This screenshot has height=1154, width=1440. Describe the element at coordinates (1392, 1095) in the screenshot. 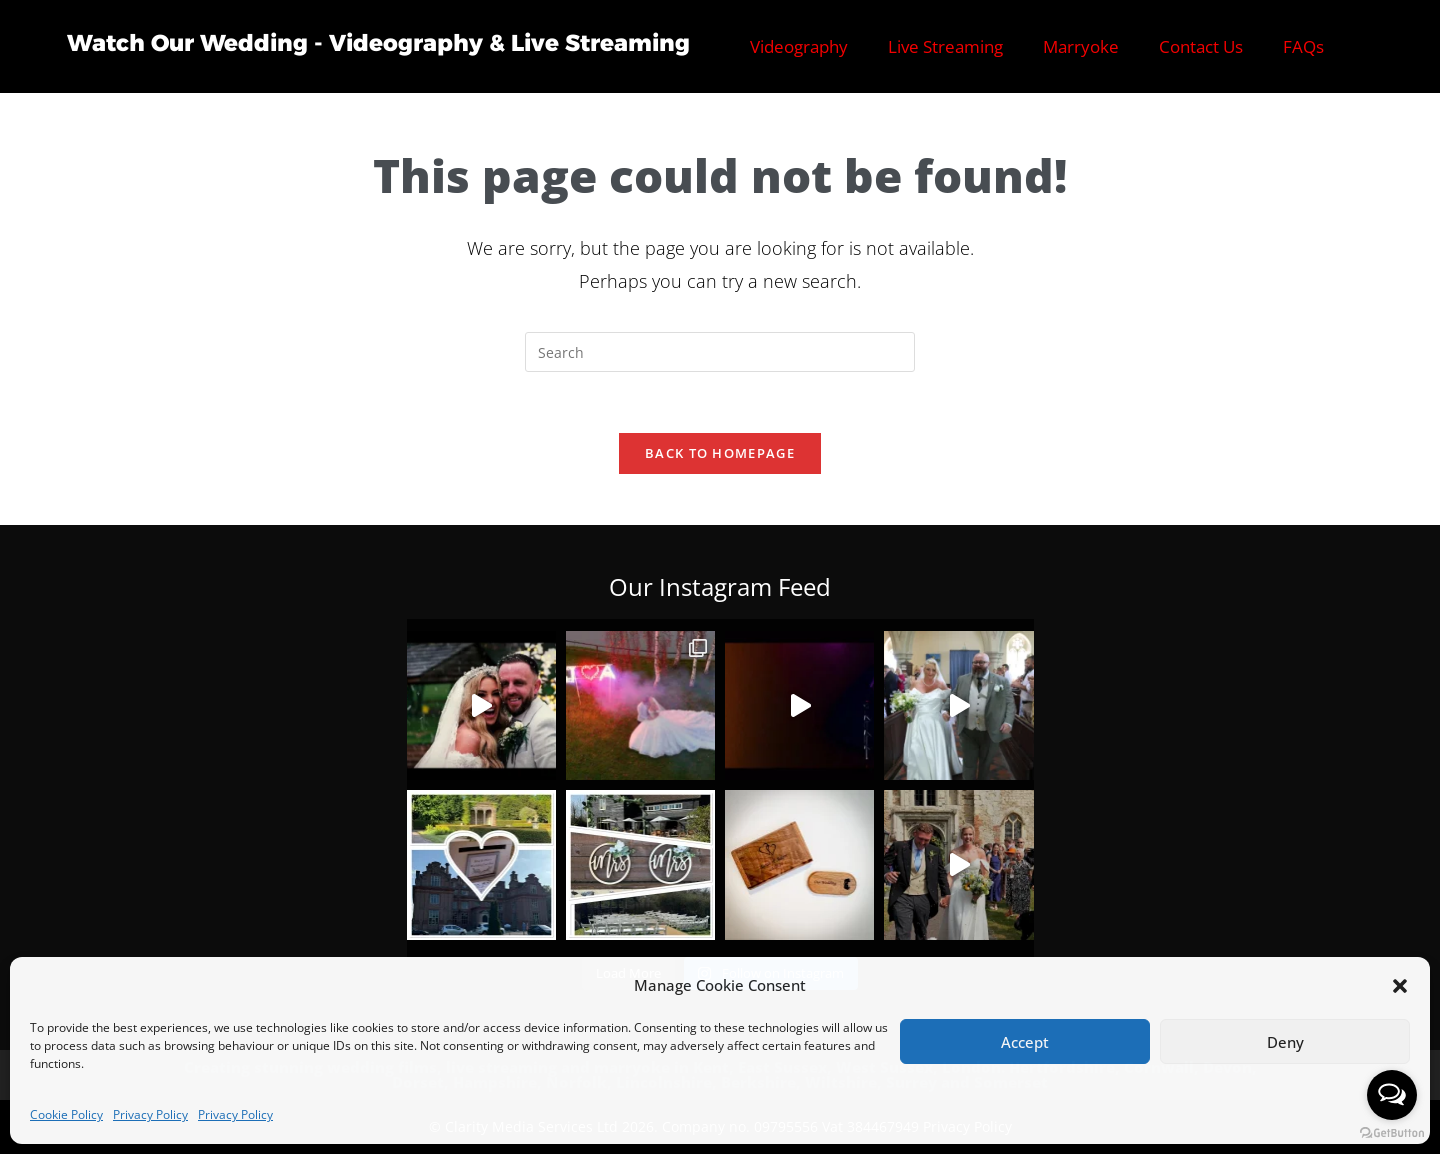

I see `[Open messengers list]` at that location.